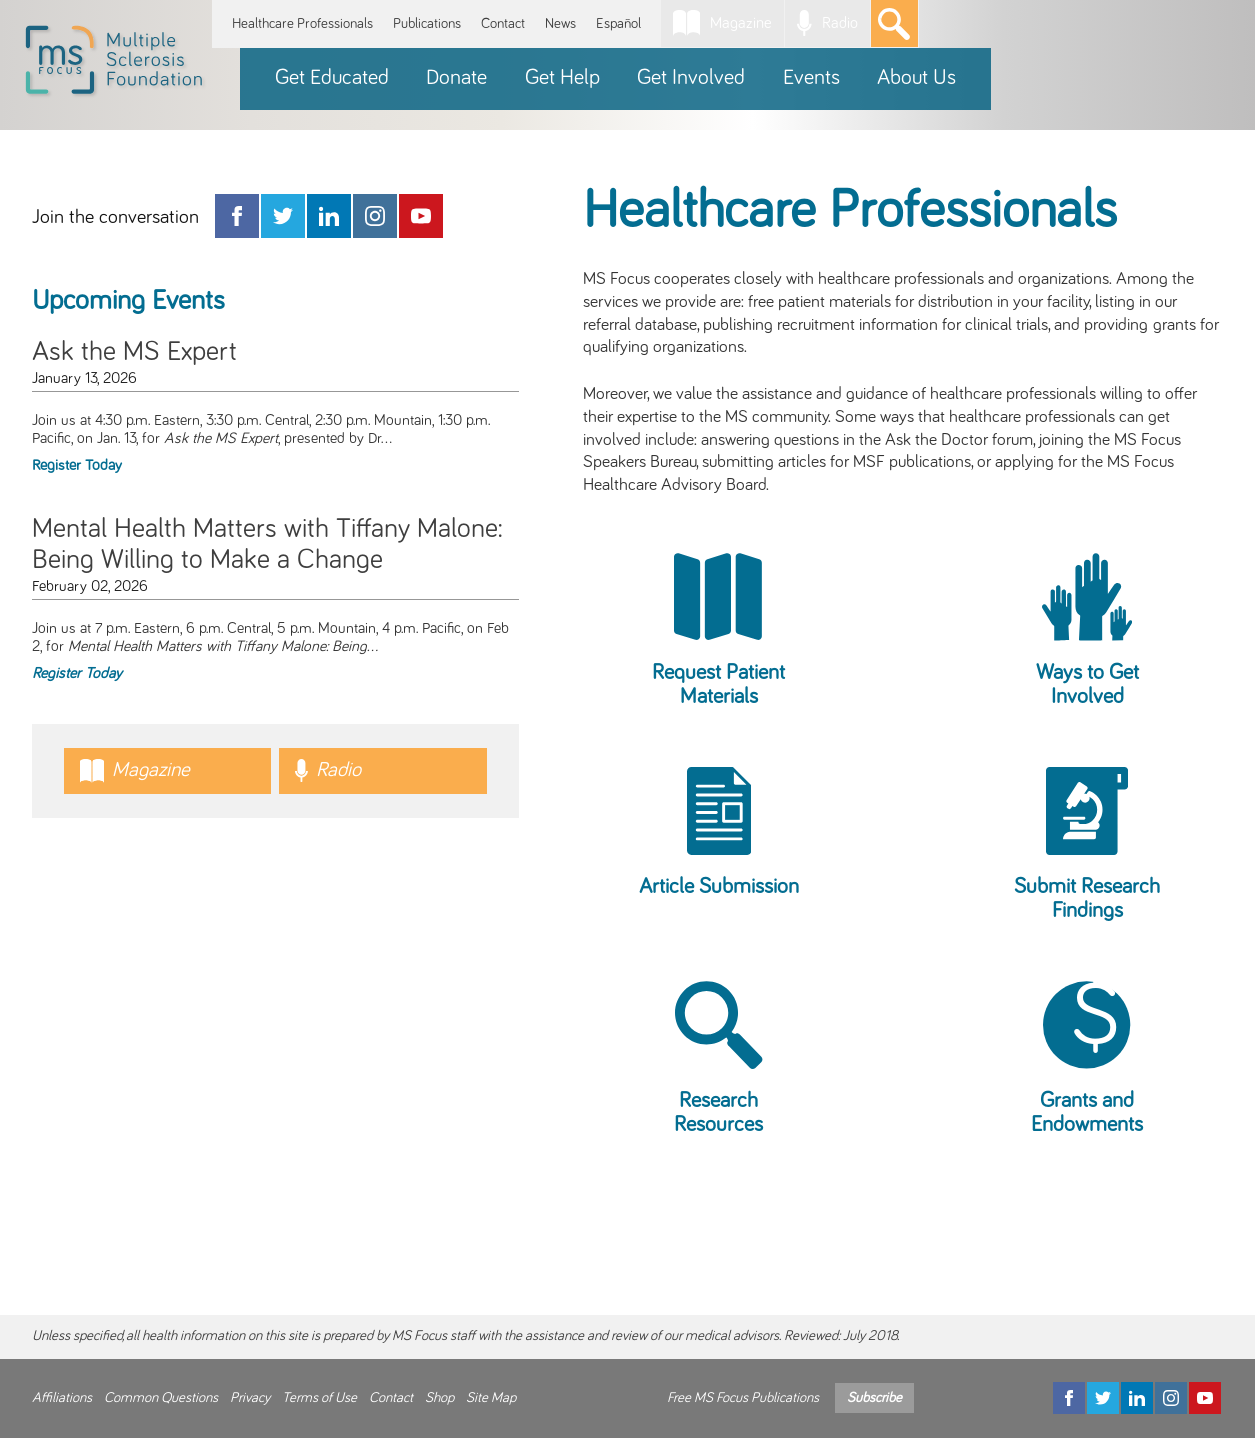  What do you see at coordinates (319, 1398) in the screenshot?
I see `Terms of Use` at bounding box center [319, 1398].